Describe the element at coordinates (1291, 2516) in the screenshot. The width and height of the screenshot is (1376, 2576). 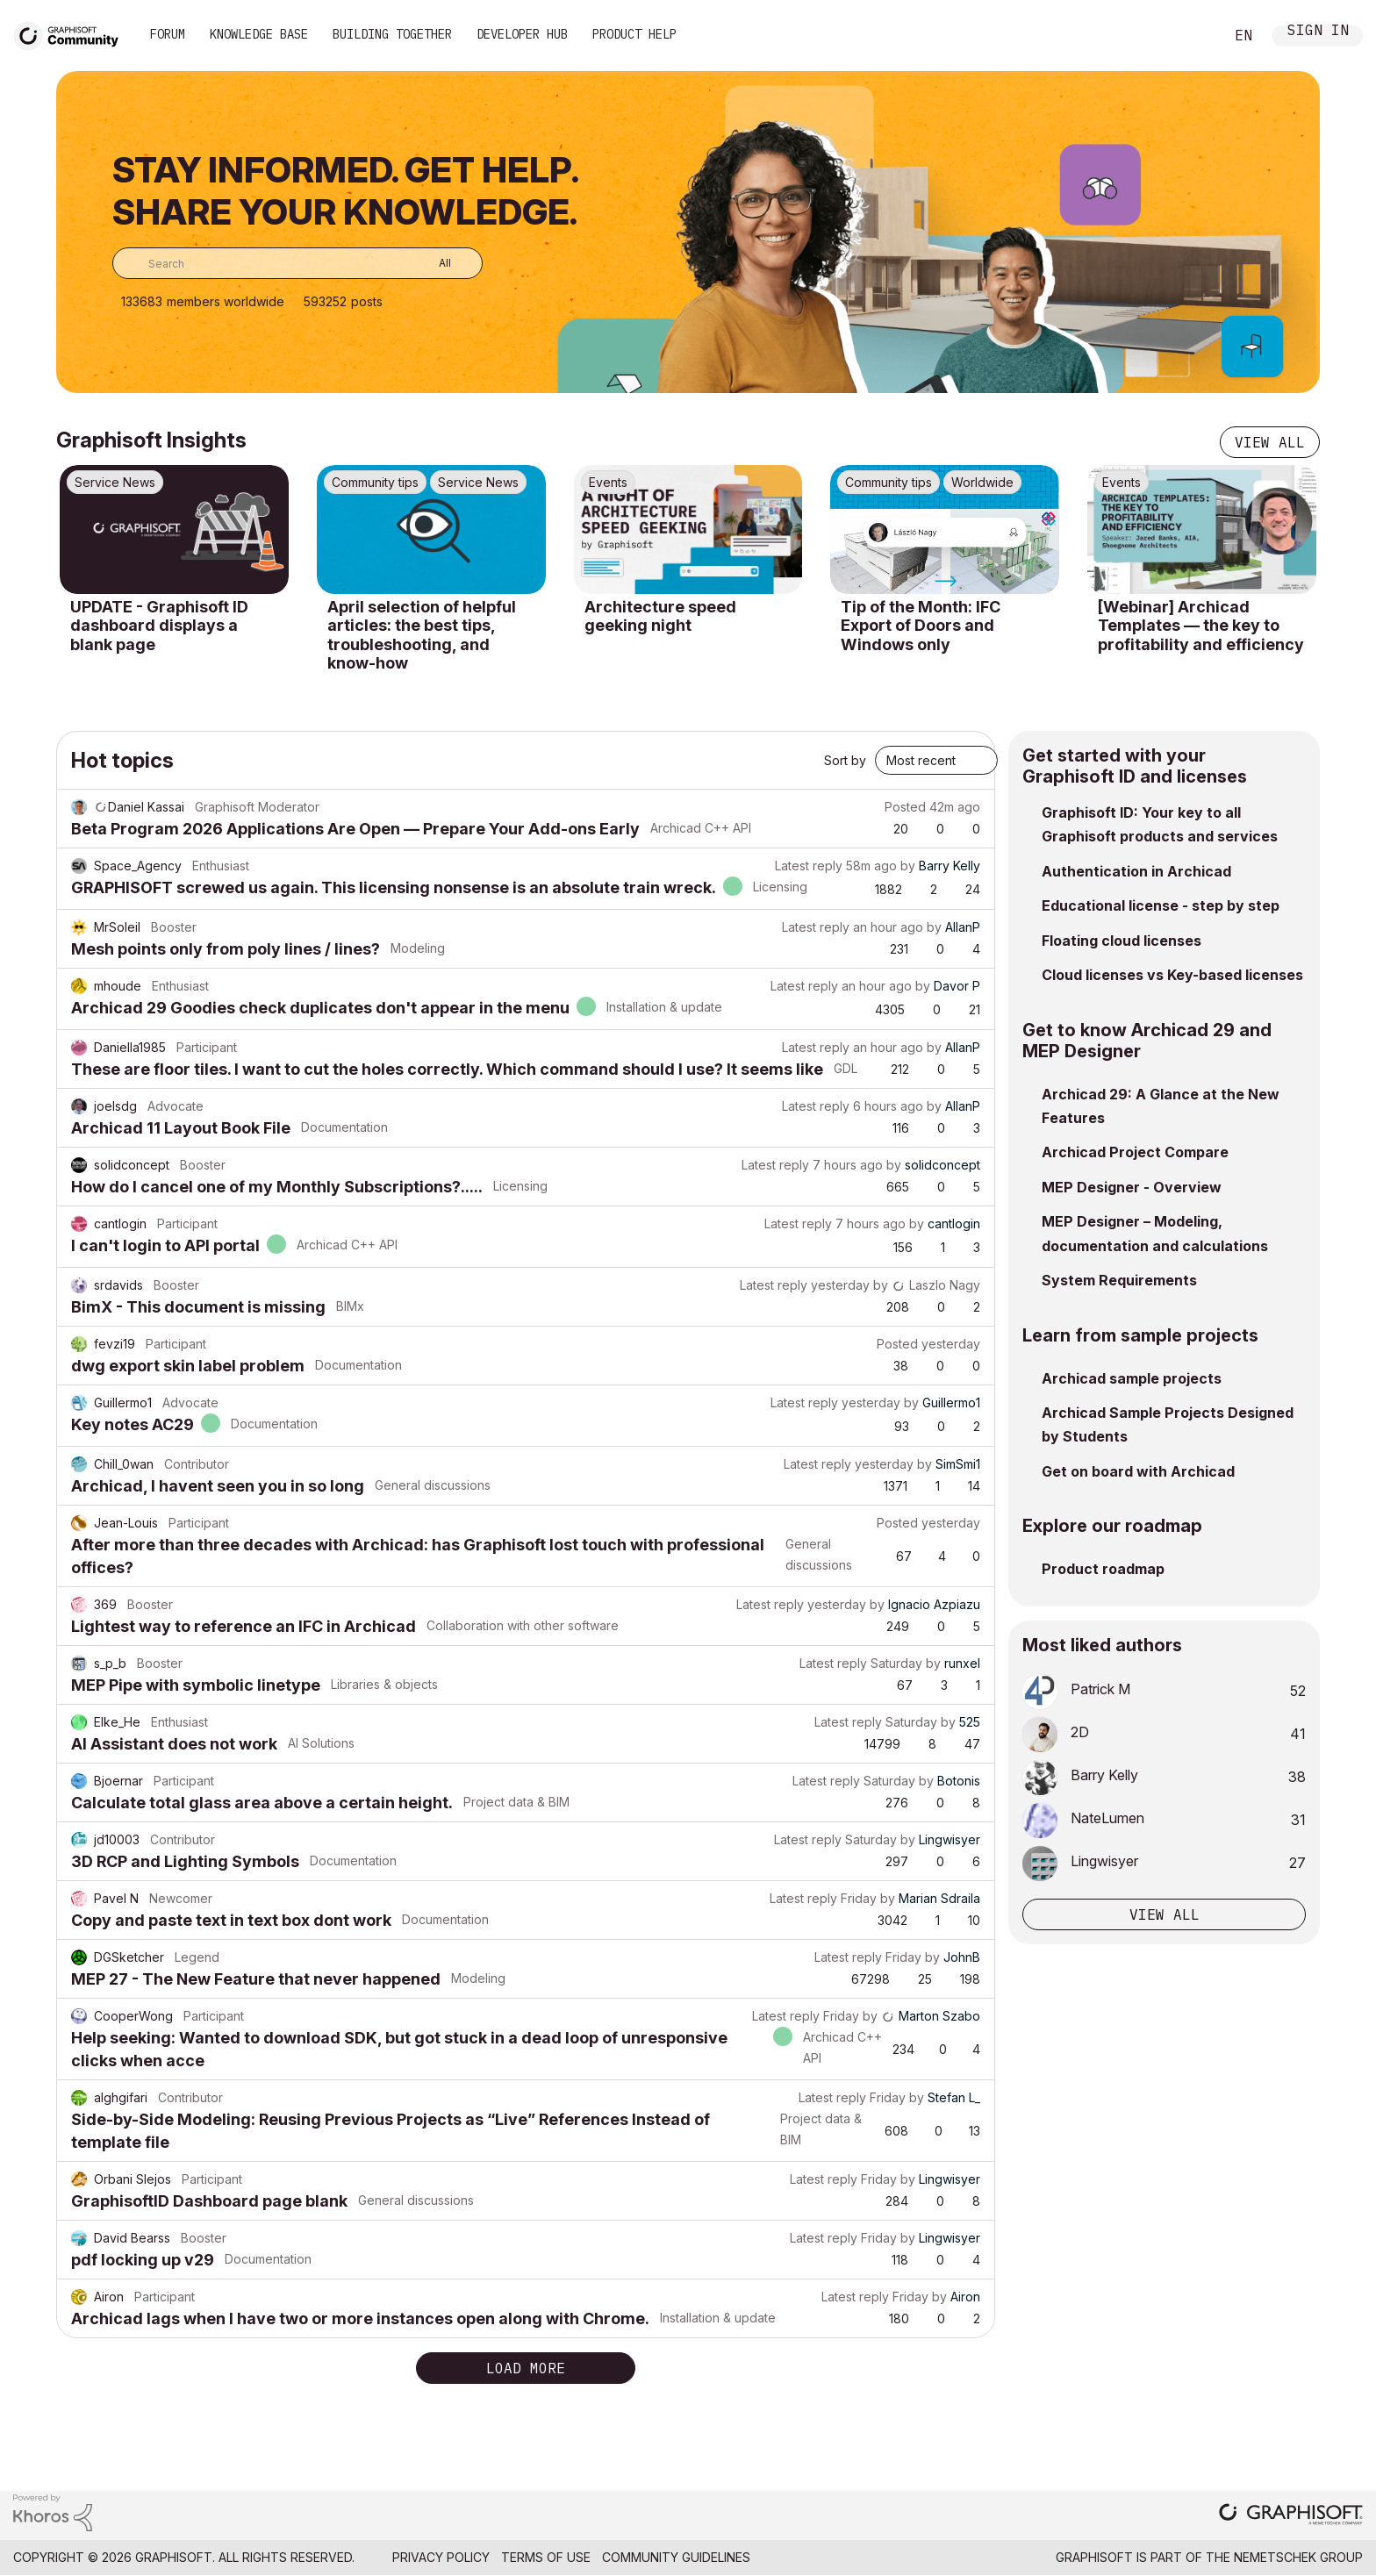
I see `[Graphisoft homepage]` at that location.